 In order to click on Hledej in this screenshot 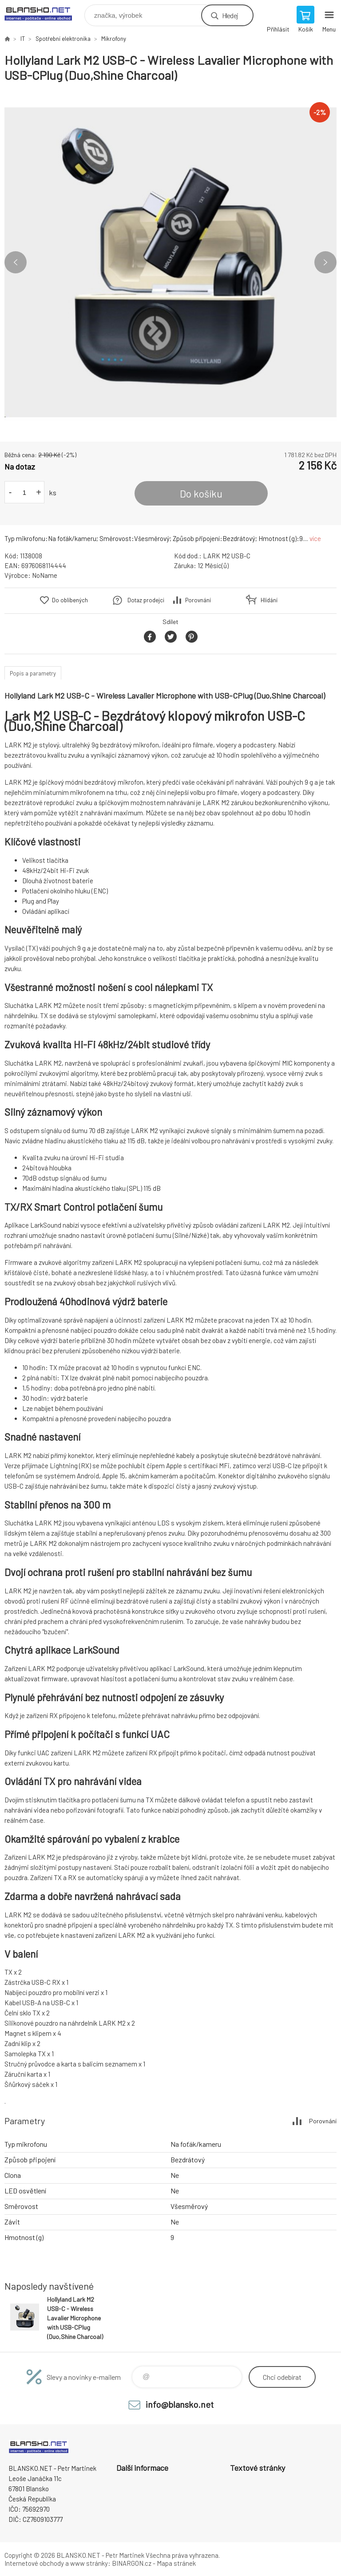, I will do `click(230, 15)`.